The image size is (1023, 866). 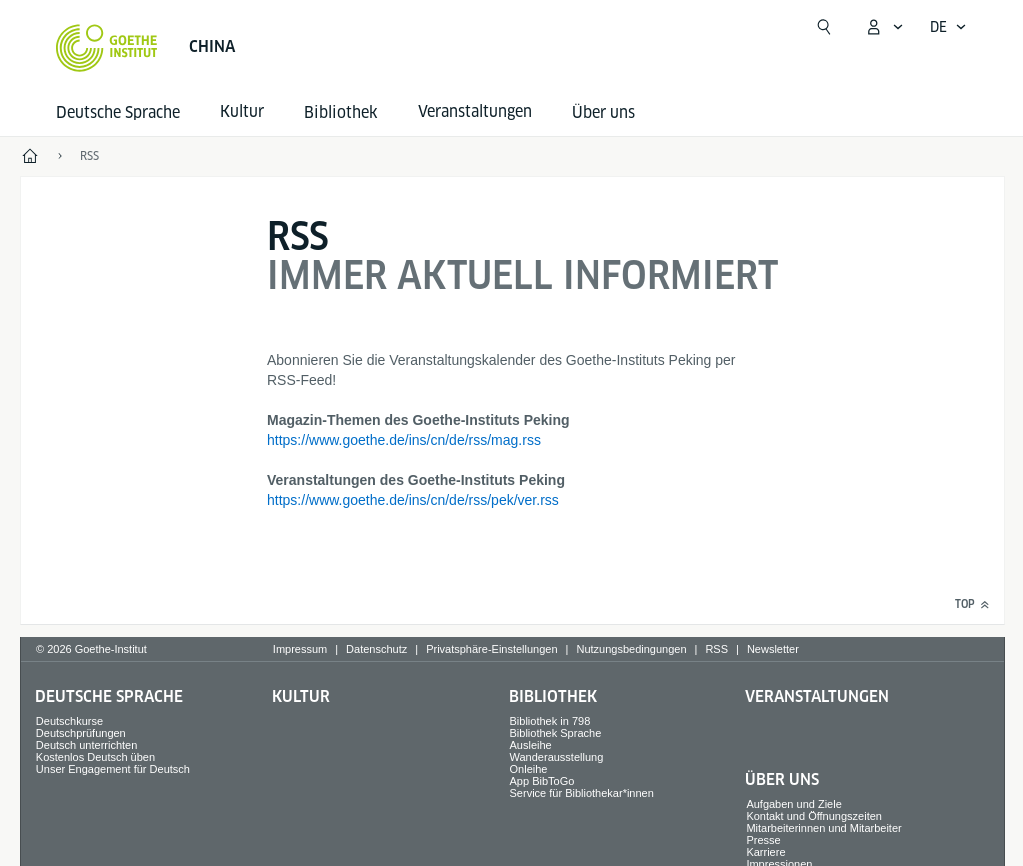 I want to click on Karriere, so click(x=765, y=852).